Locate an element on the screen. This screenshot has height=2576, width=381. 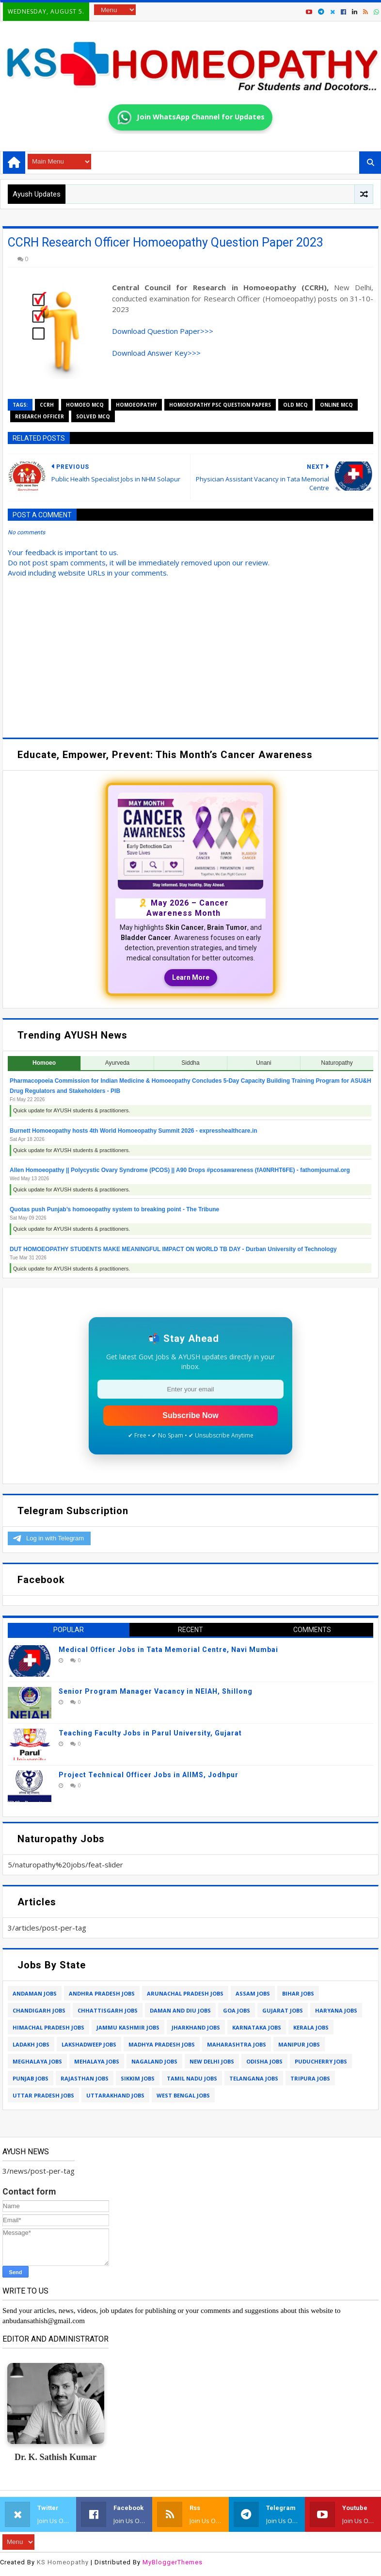
west bengal jobs is located at coordinates (183, 2095).